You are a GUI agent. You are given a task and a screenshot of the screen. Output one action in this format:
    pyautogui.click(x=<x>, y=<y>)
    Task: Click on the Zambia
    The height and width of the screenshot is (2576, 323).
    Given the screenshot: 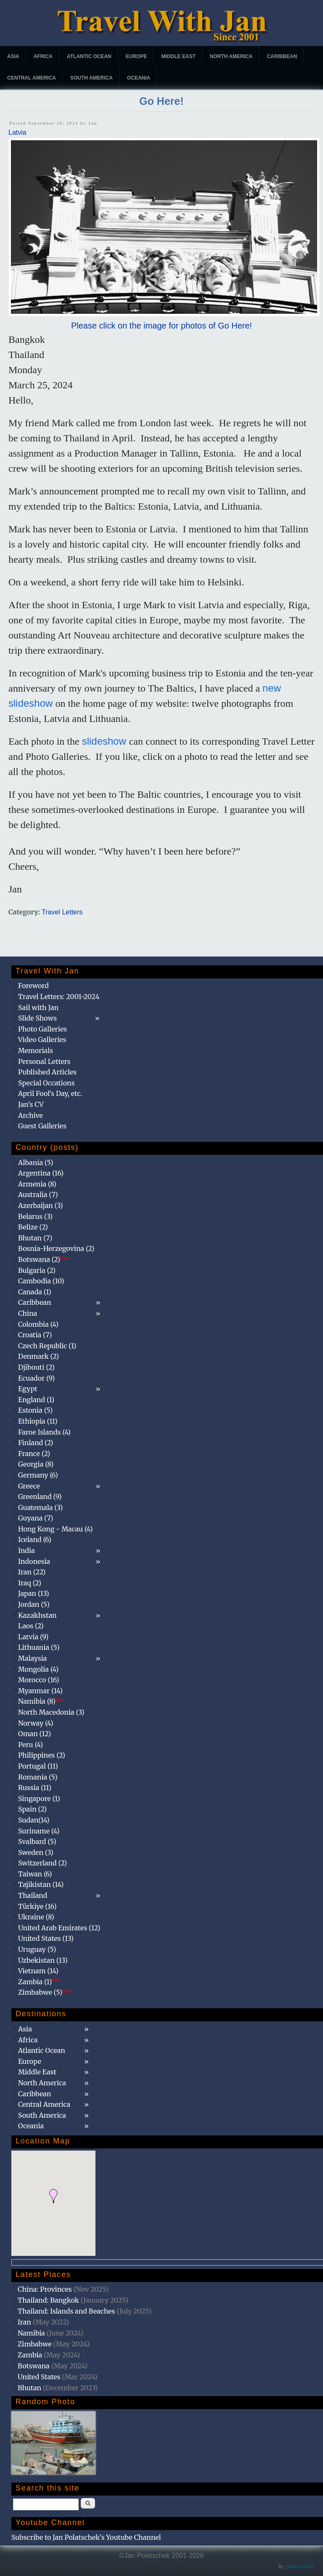 What is the action you would take?
    pyautogui.click(x=30, y=2355)
    